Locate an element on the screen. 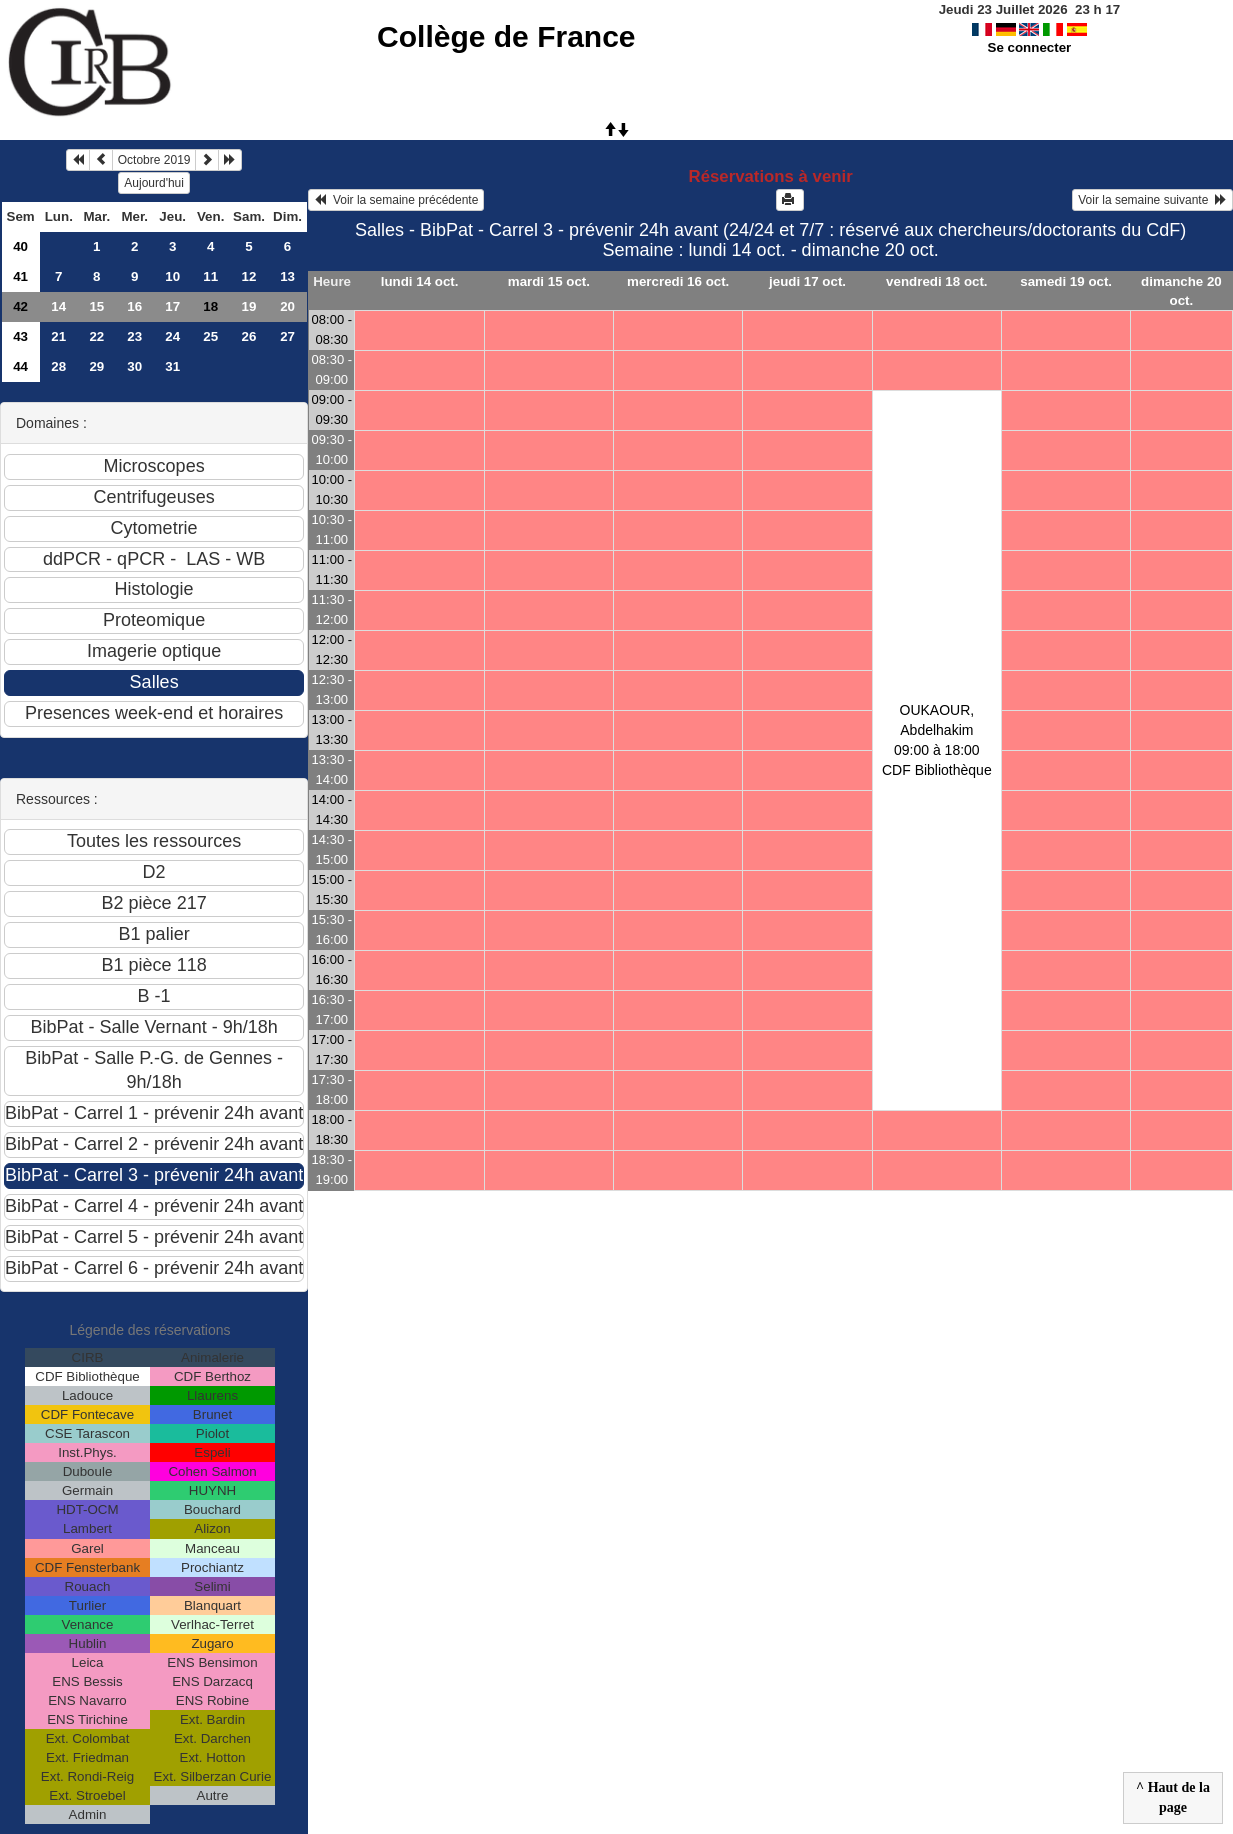 The image size is (1233, 1834). 28 is located at coordinates (58, 366).